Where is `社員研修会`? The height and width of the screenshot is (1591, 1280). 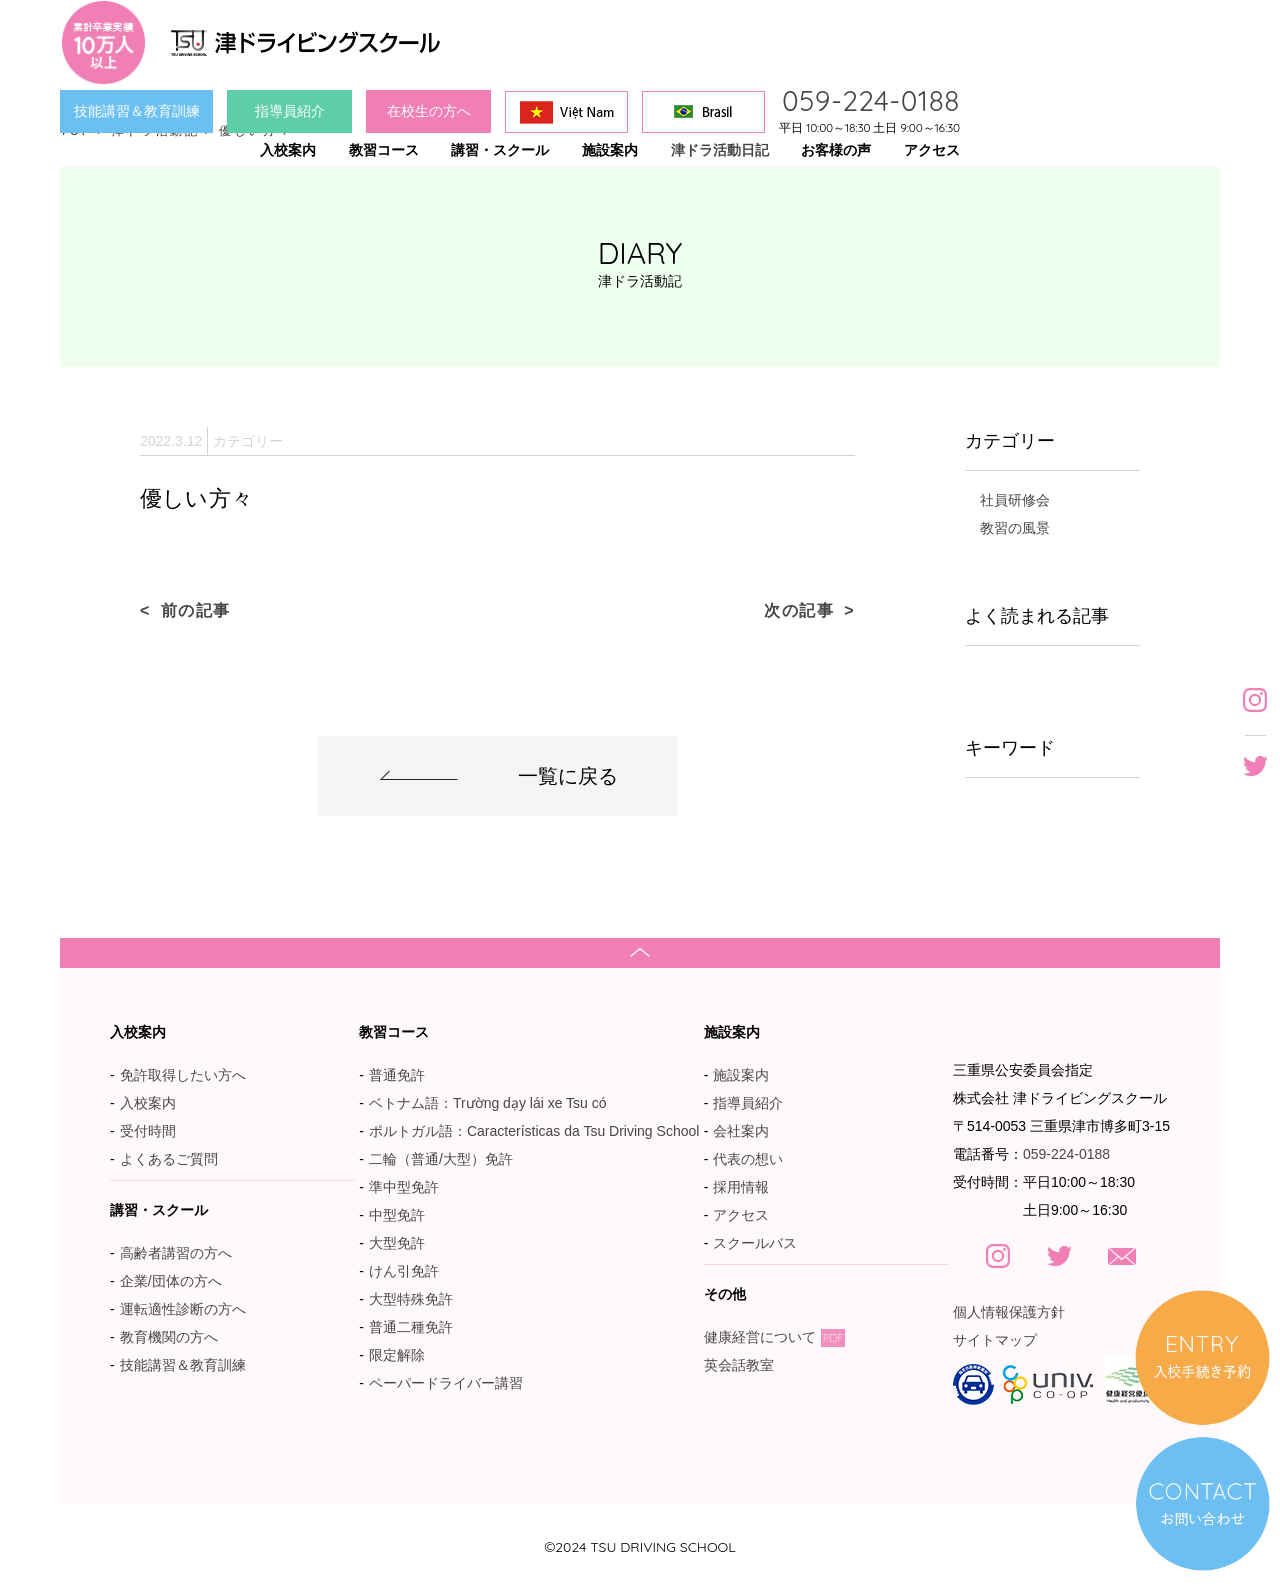
社員研修会 is located at coordinates (1015, 500).